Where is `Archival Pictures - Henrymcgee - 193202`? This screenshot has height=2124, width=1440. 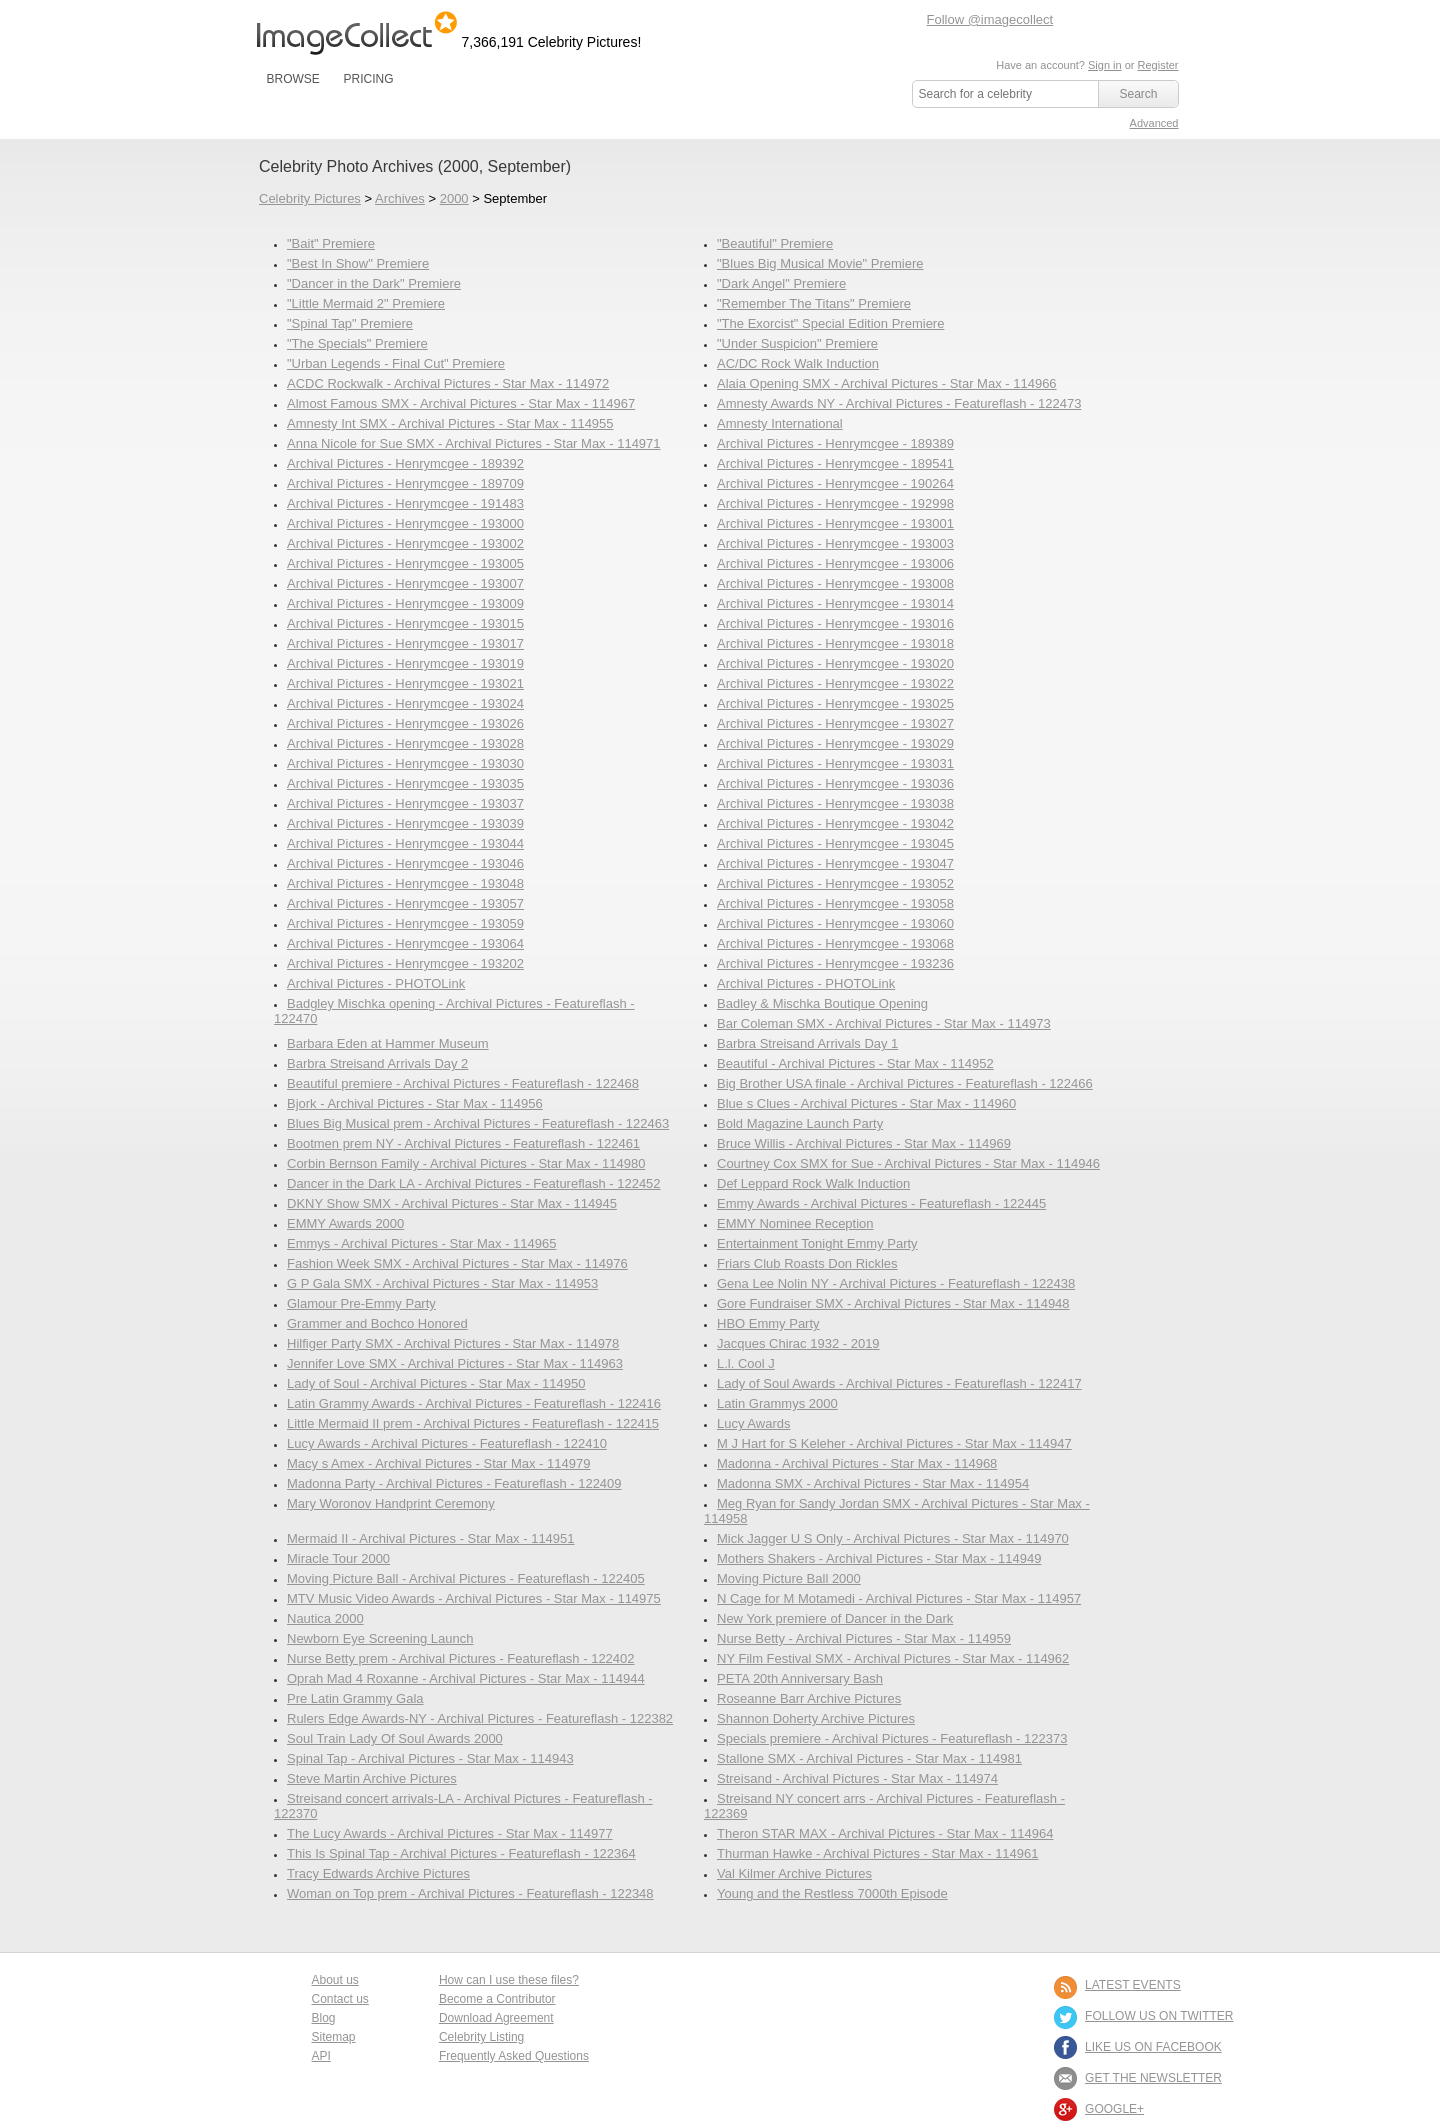 Archival Pictures - Henrymcgee - 193202 is located at coordinates (405, 963).